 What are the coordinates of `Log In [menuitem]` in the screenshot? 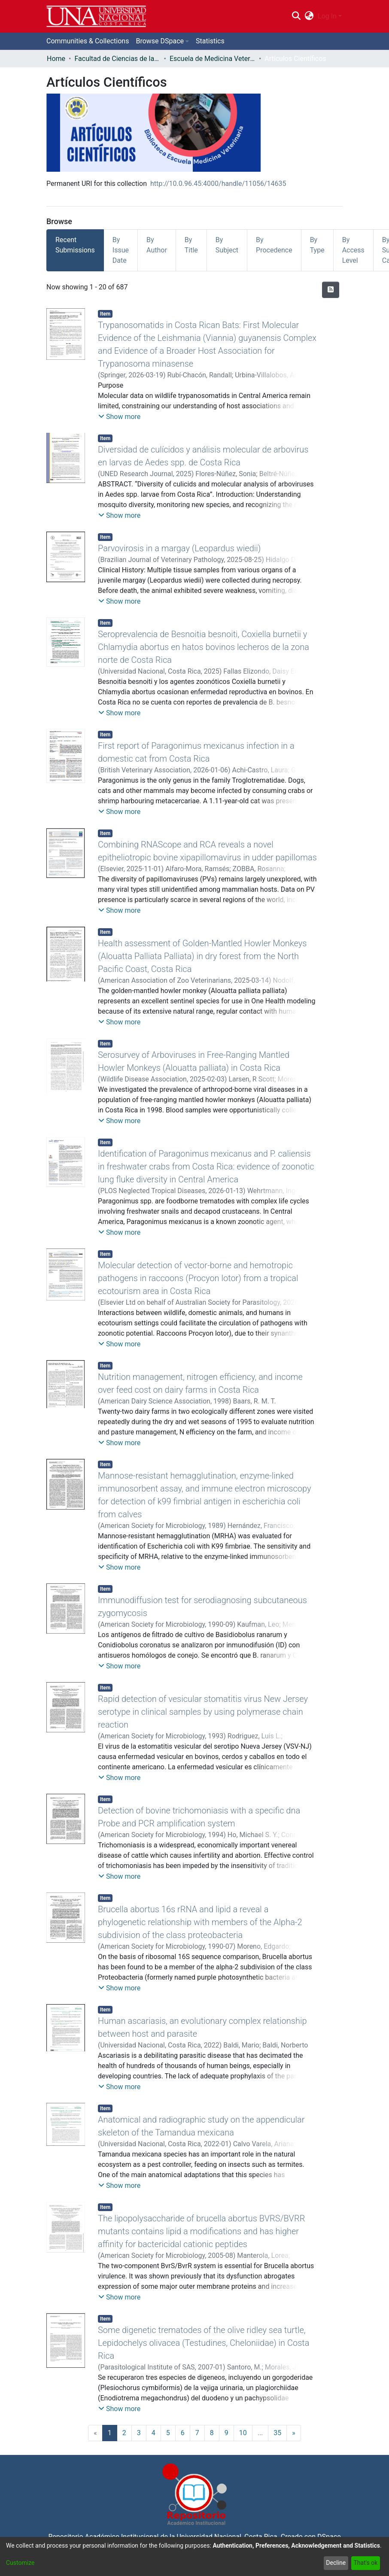 It's located at (327, 16).